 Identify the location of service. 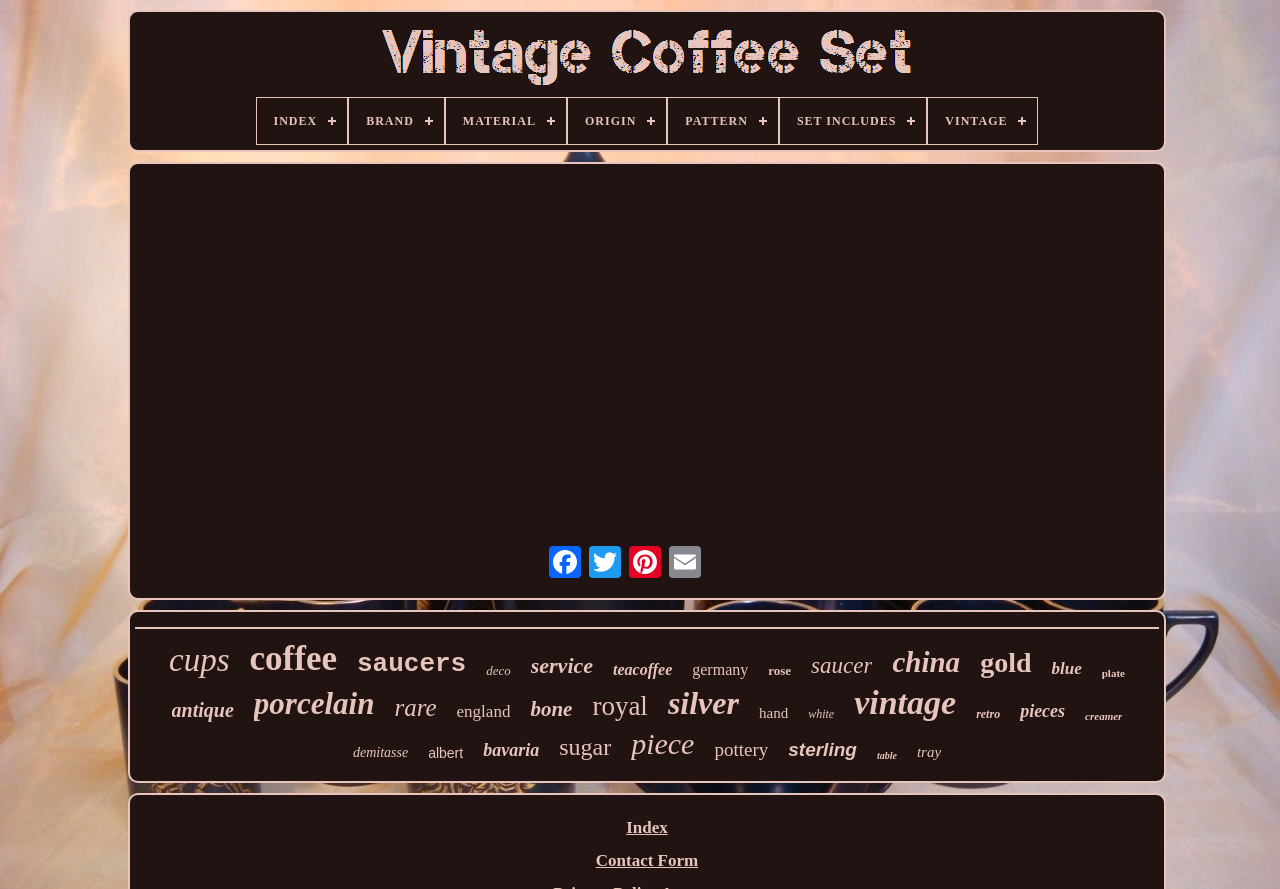
(562, 665).